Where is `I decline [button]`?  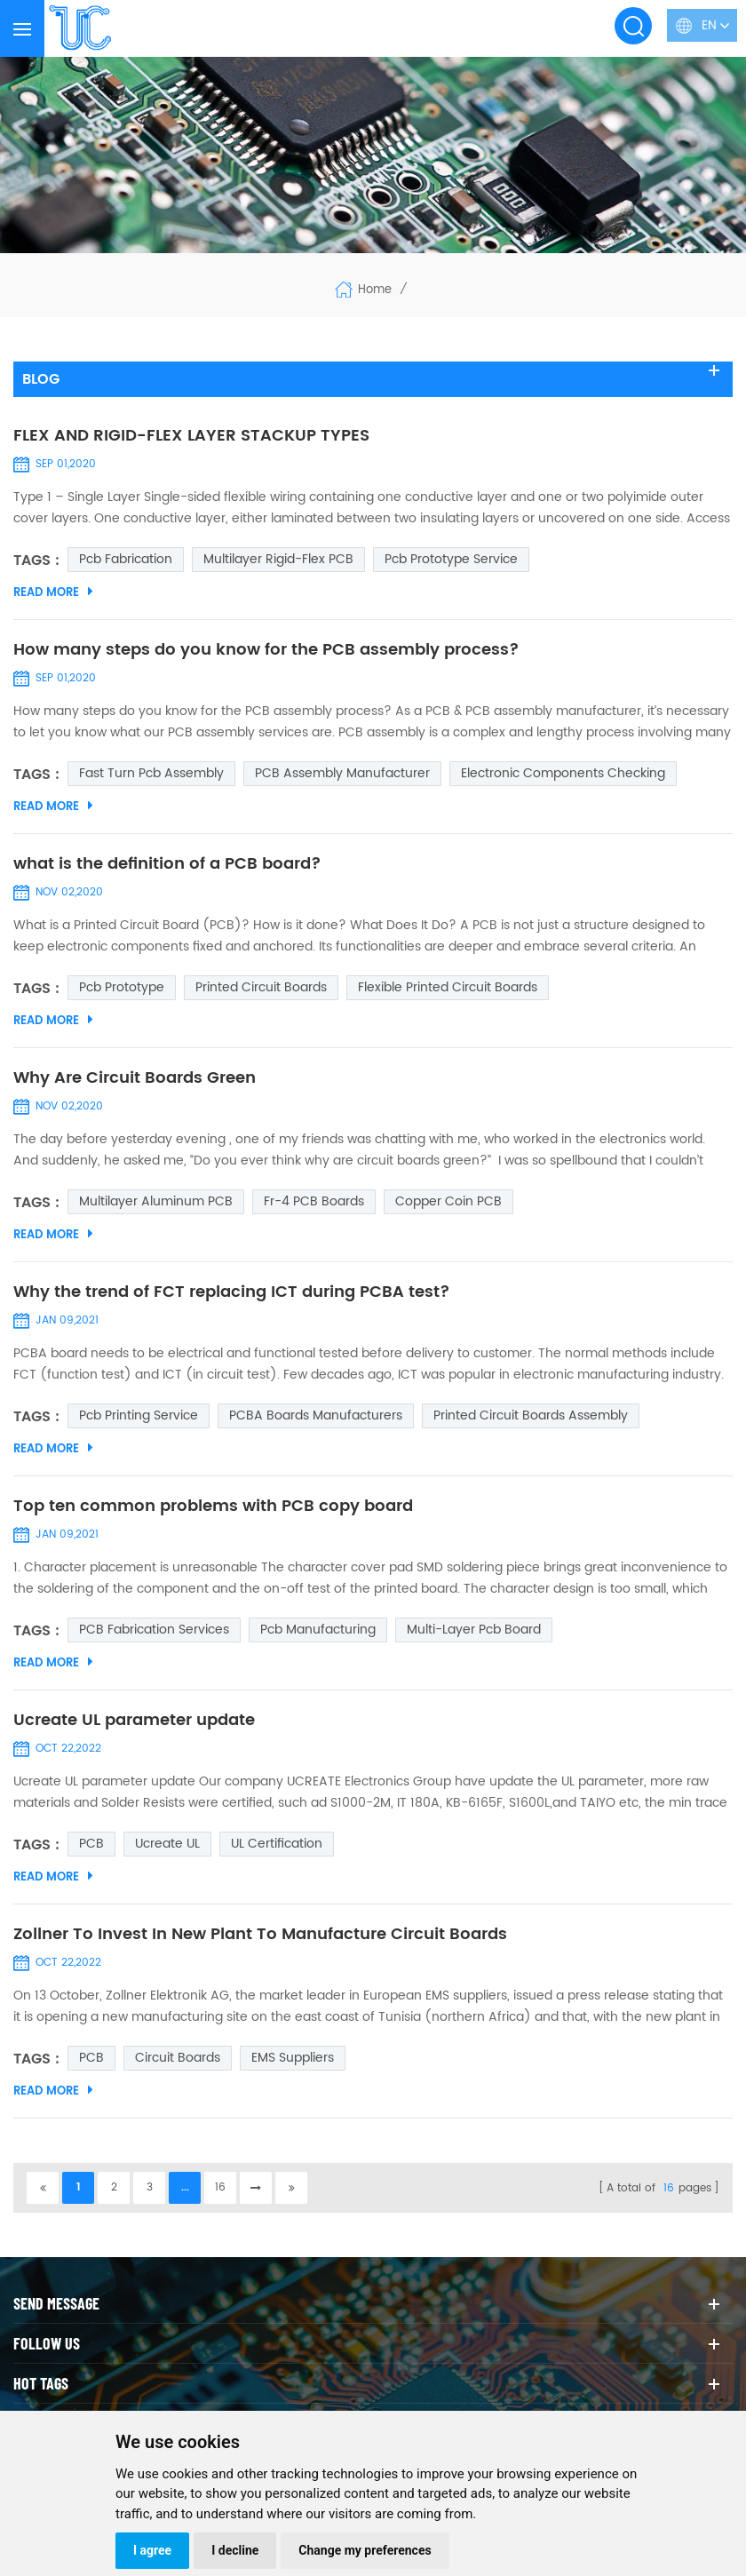 I decline [button] is located at coordinates (234, 2550).